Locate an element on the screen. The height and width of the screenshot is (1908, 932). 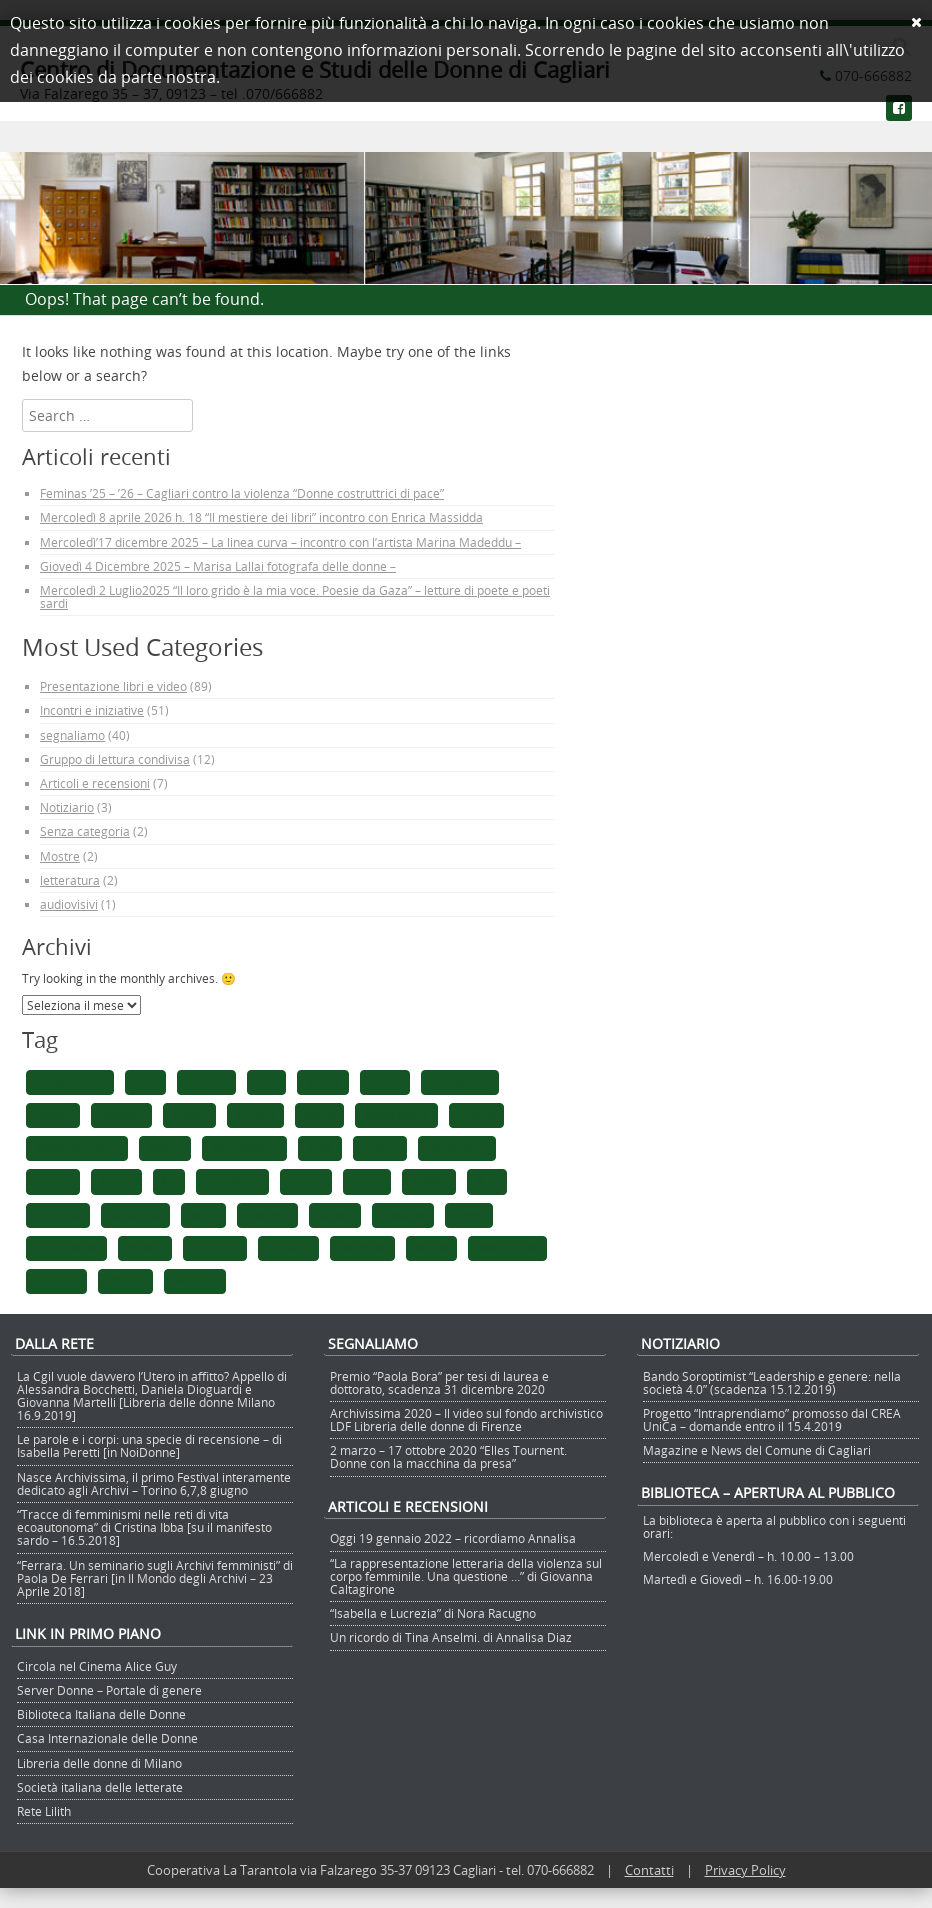
violenza [violenza (2 elementi)] is located at coordinates (195, 1281).